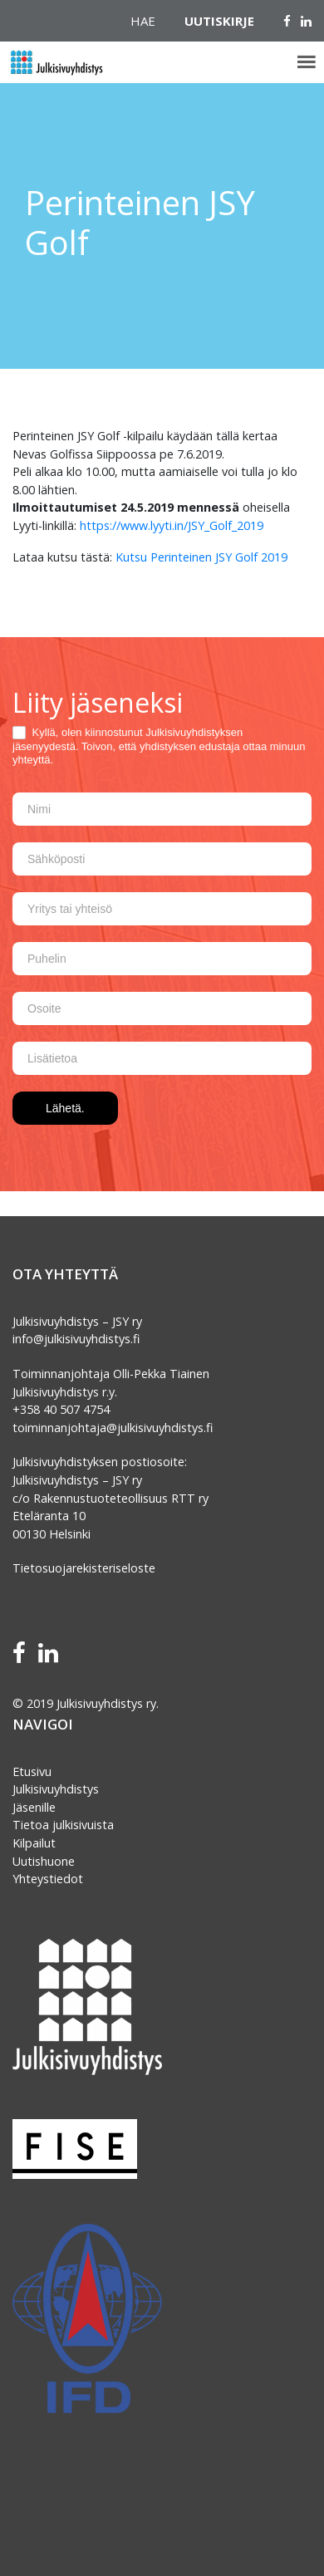 The width and height of the screenshot is (324, 2576). What do you see at coordinates (201, 557) in the screenshot?
I see `Kutsu Perinteinen JSY Golf 2019` at bounding box center [201, 557].